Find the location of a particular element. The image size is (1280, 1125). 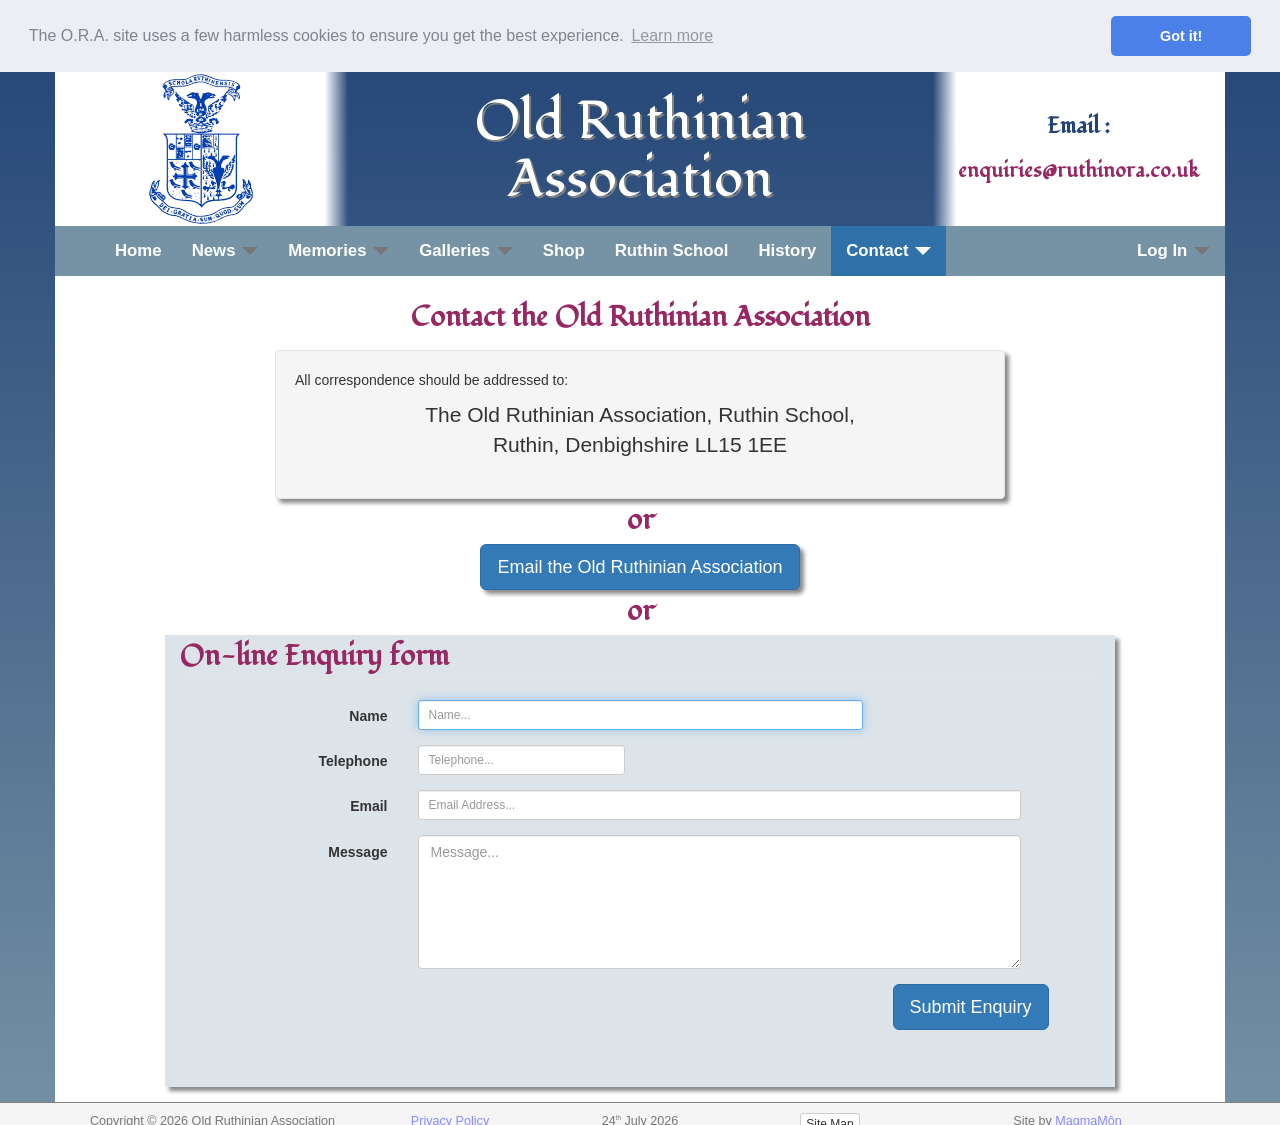

Name is located at coordinates (368, 716).